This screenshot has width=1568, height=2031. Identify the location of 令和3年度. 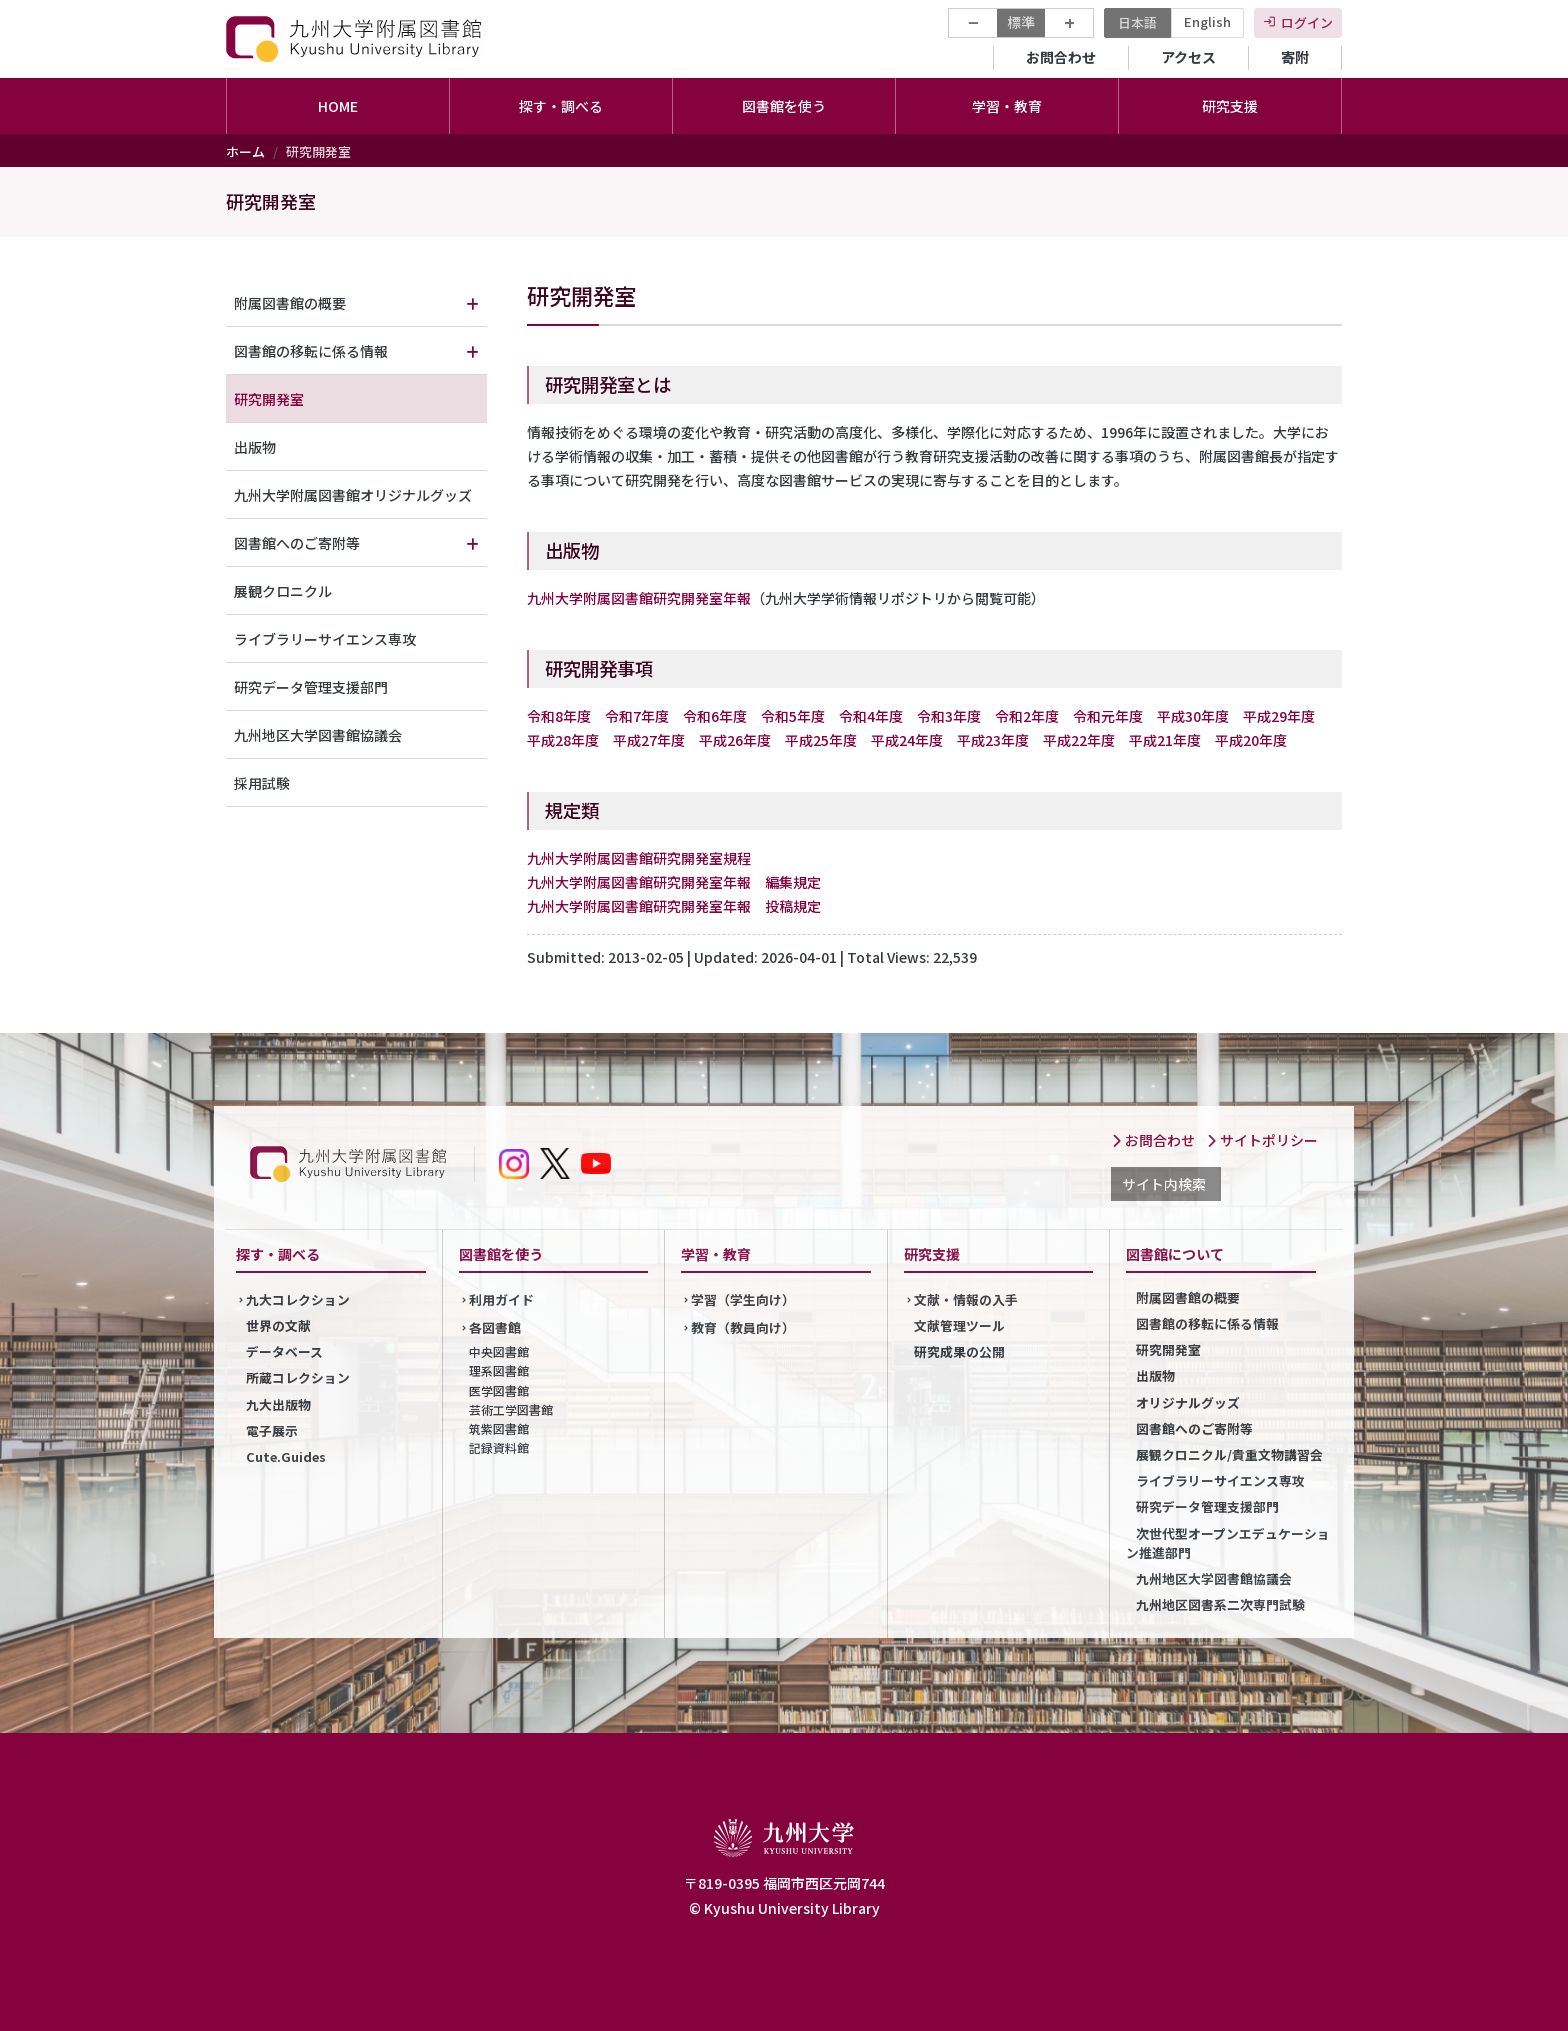
(949, 716).